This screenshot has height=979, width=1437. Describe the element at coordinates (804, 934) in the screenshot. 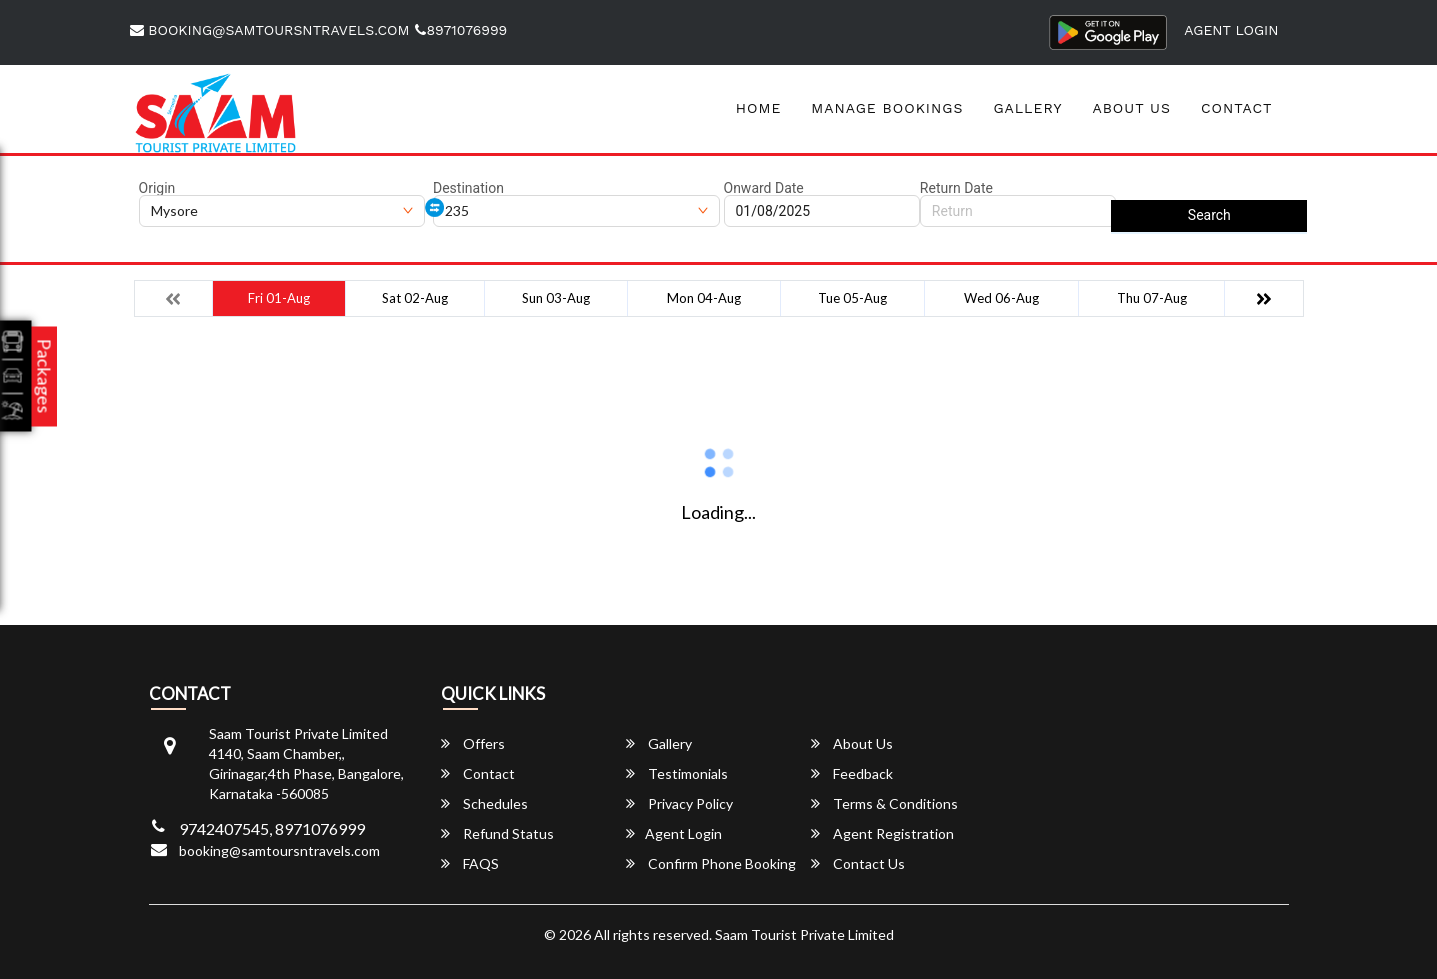

I see `Saam Tourist Private Limited` at that location.